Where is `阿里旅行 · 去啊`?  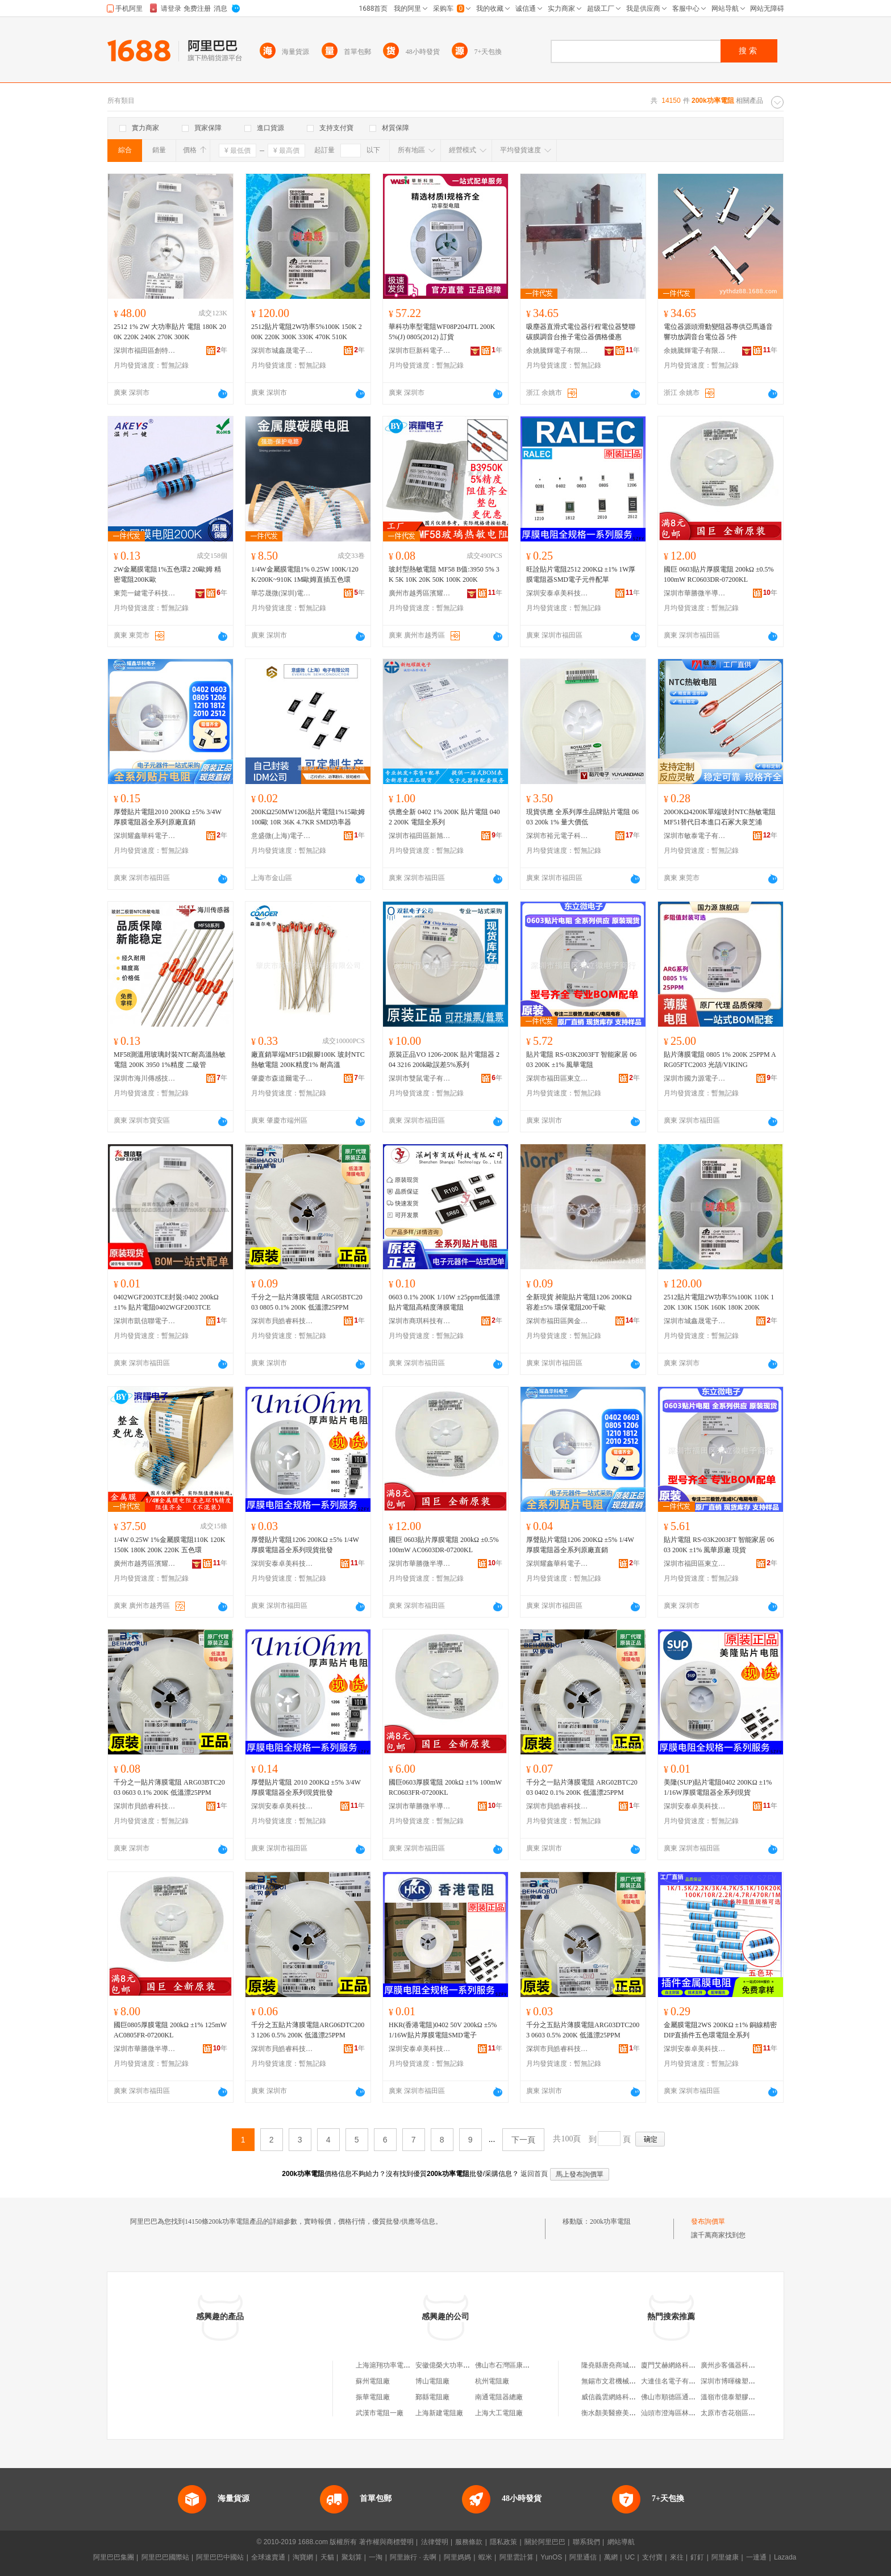 阿里旅行 · 去啊 is located at coordinates (413, 2557).